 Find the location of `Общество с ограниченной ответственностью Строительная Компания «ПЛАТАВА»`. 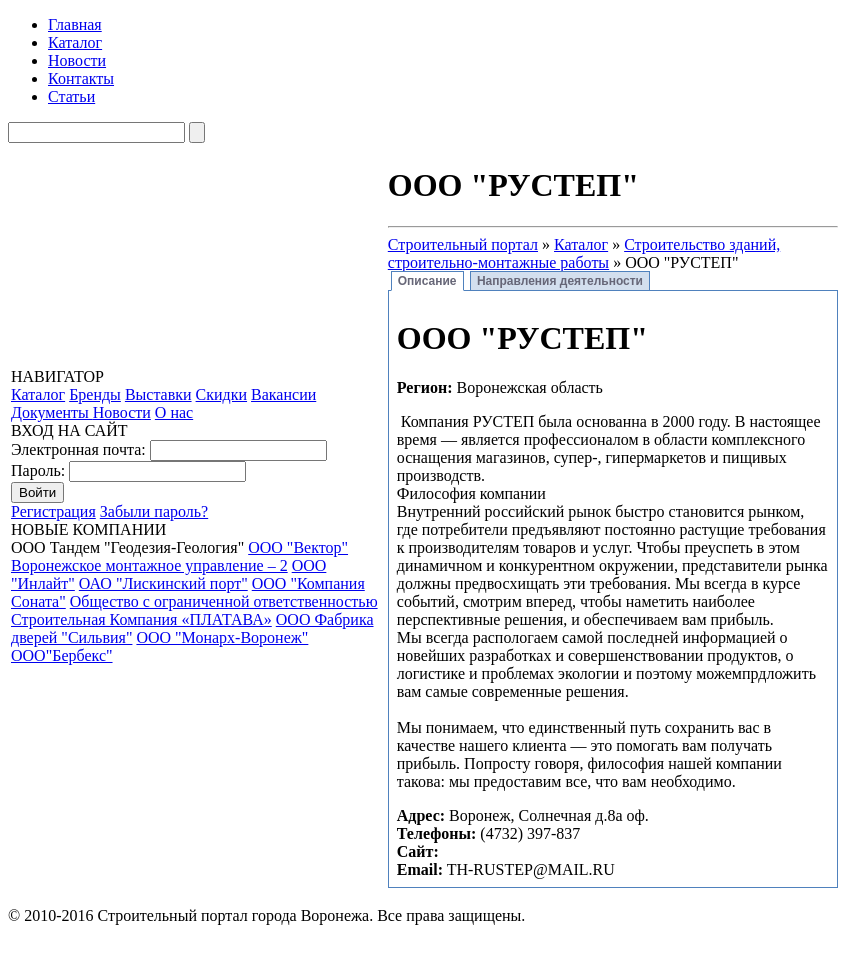

Общество с ограниченной ответственностью Строительная Компания «ПЛАТАВА» is located at coordinates (194, 610).